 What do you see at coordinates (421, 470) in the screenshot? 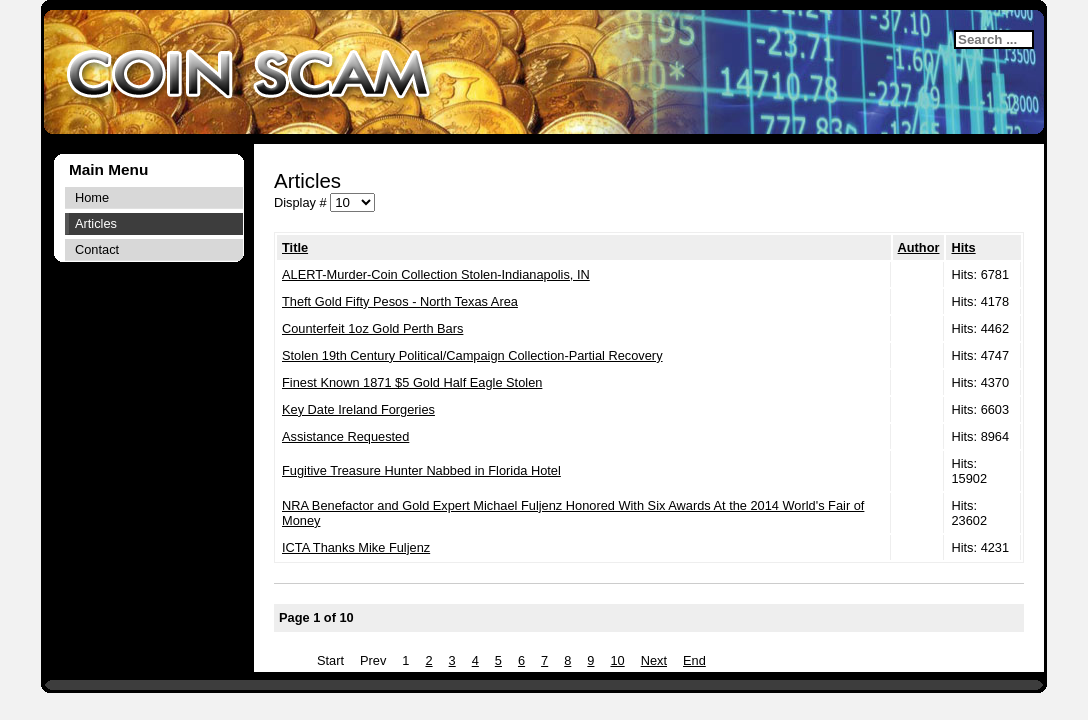
I see `Fugitive Treasure Hunter Nabbed in Florida Hotel` at bounding box center [421, 470].